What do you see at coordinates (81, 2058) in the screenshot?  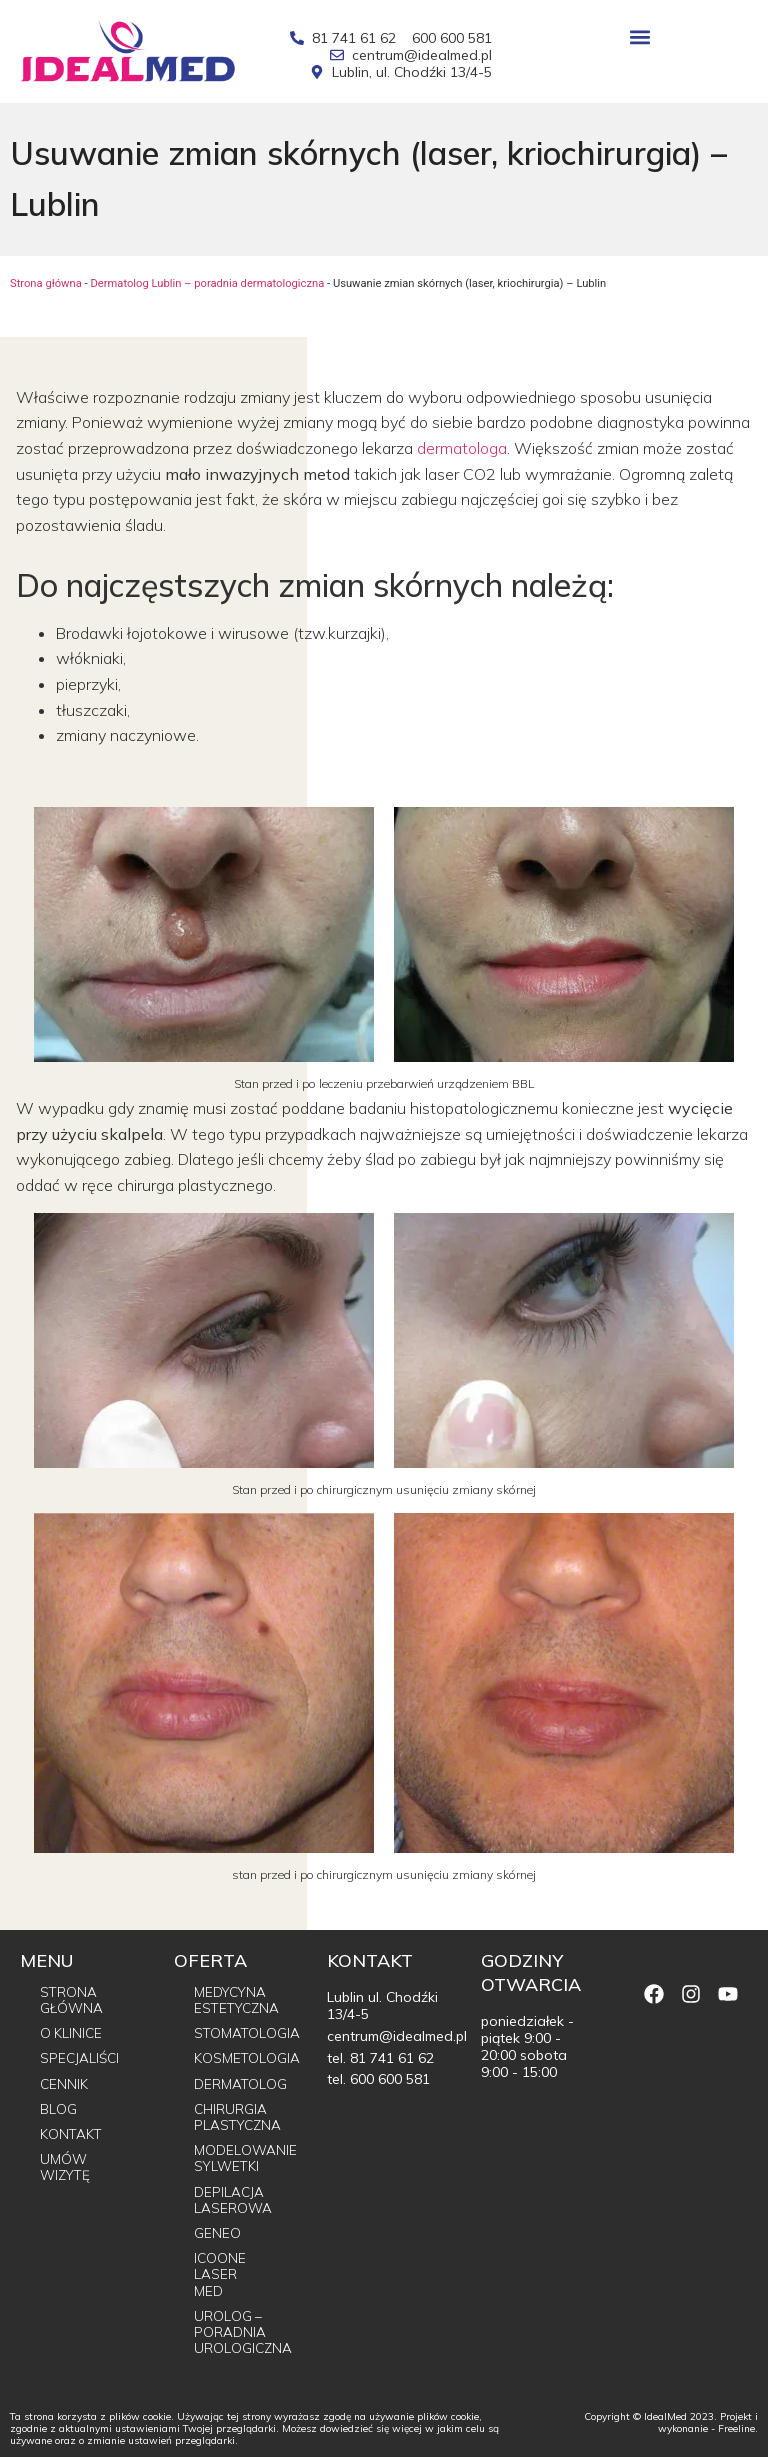 I see `Specjaliści` at bounding box center [81, 2058].